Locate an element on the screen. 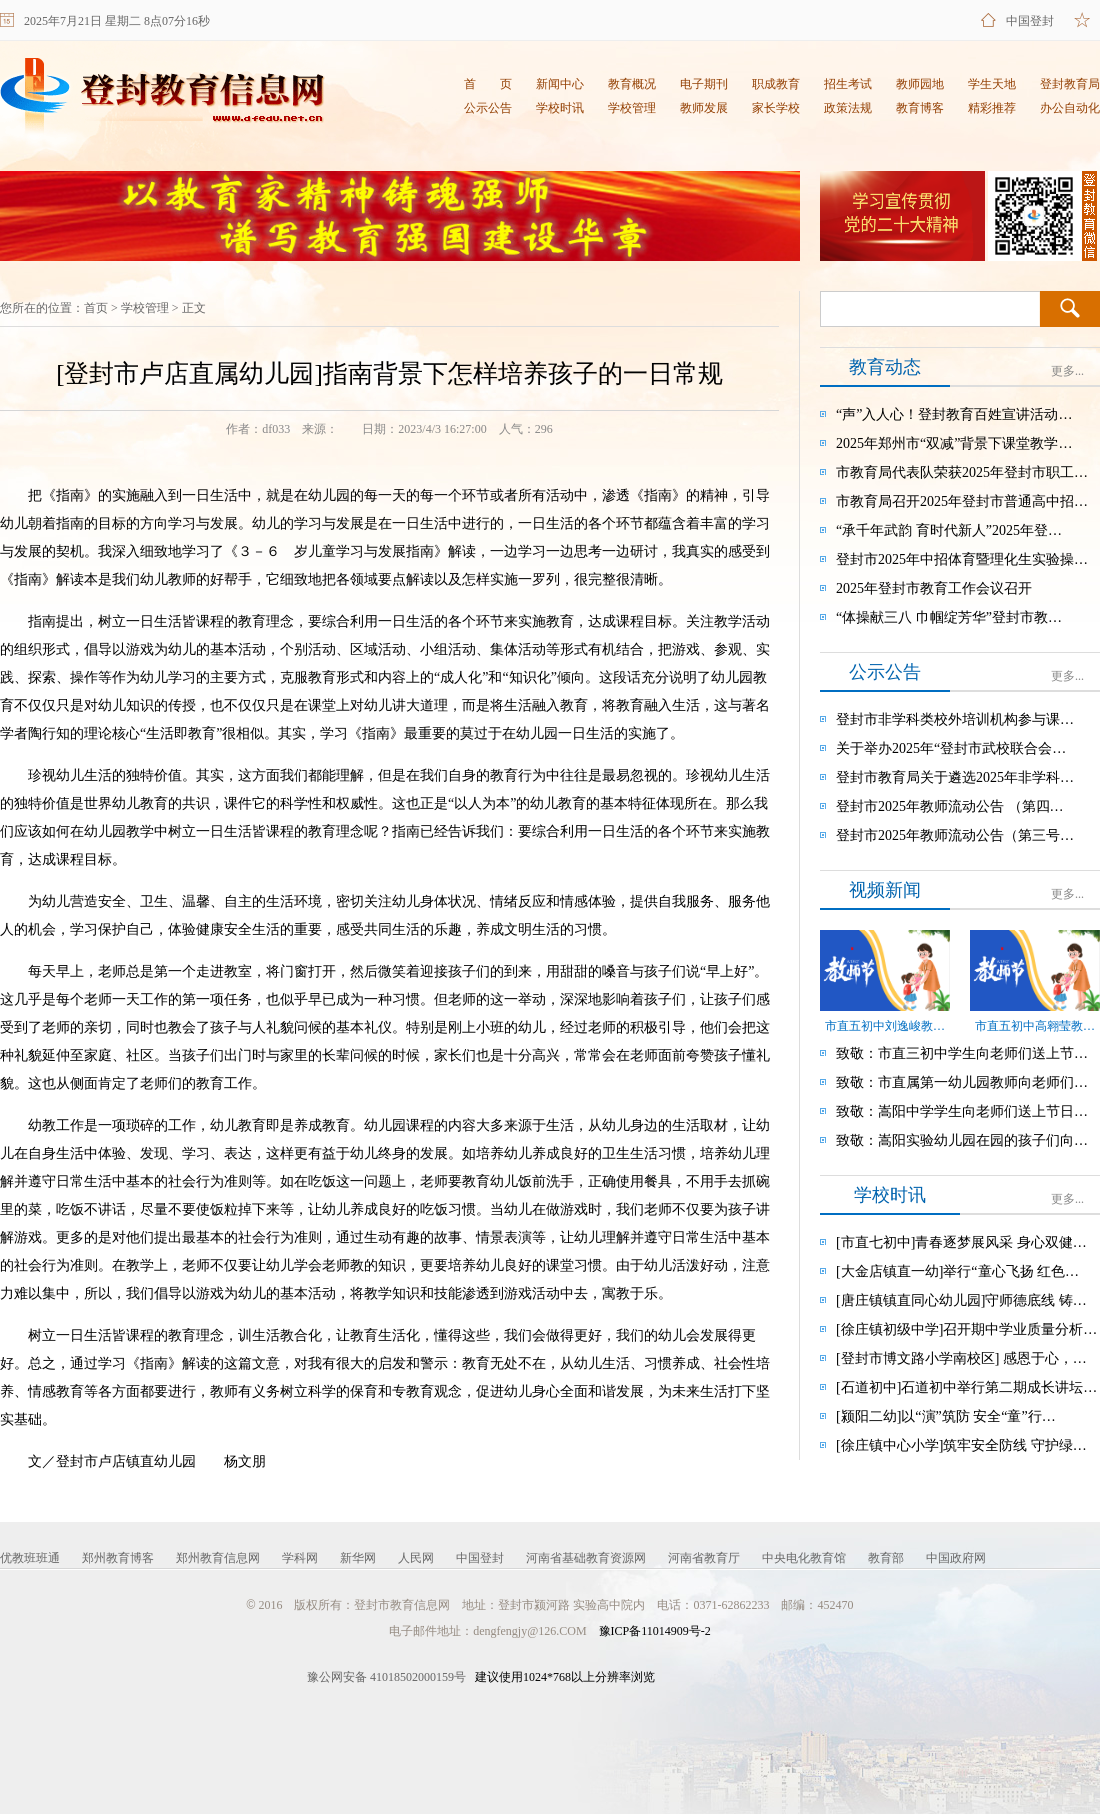  首页 is located at coordinates (96, 308).